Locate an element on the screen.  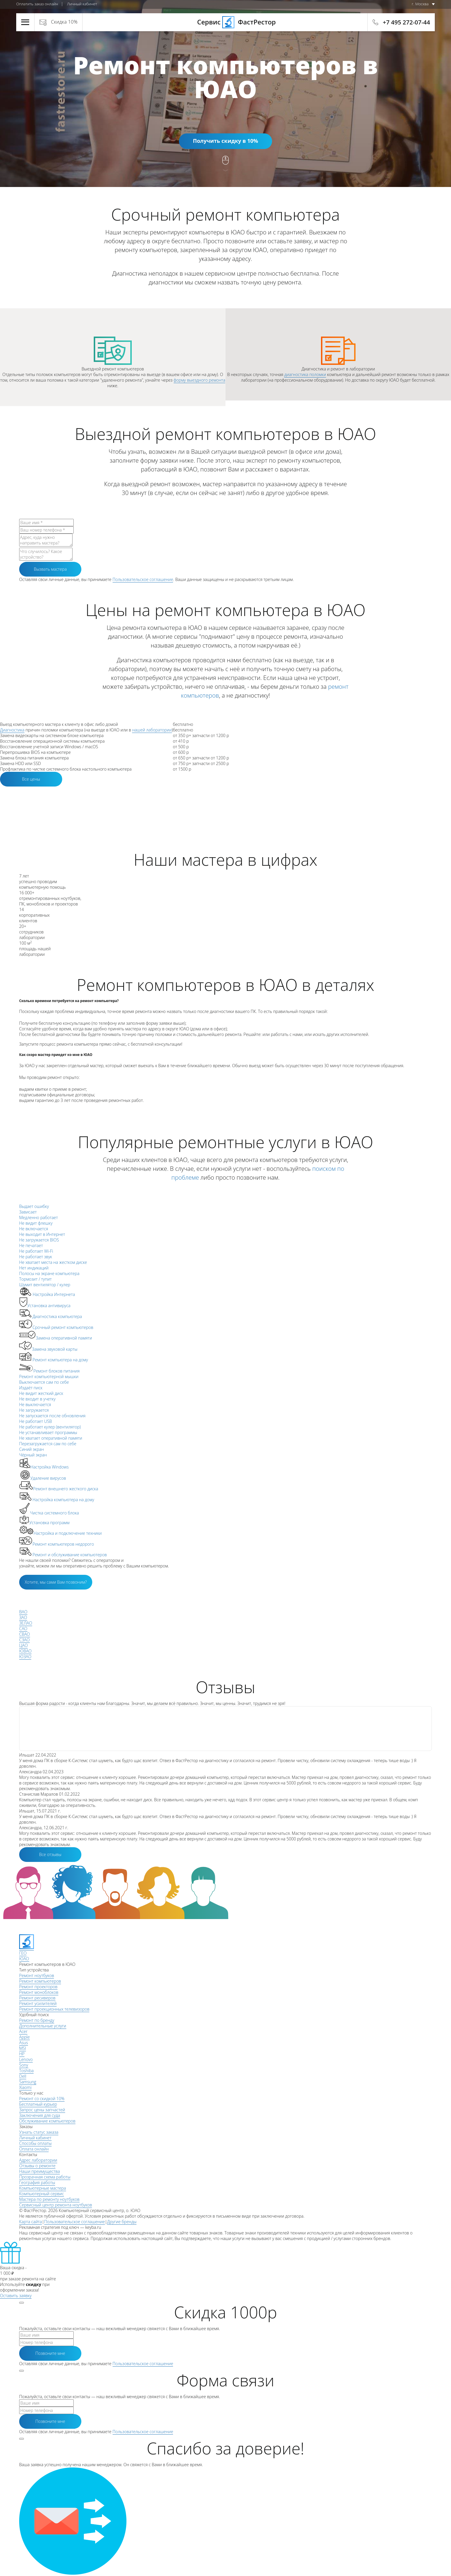
ЮЗАО is located at coordinates (25, 1656).